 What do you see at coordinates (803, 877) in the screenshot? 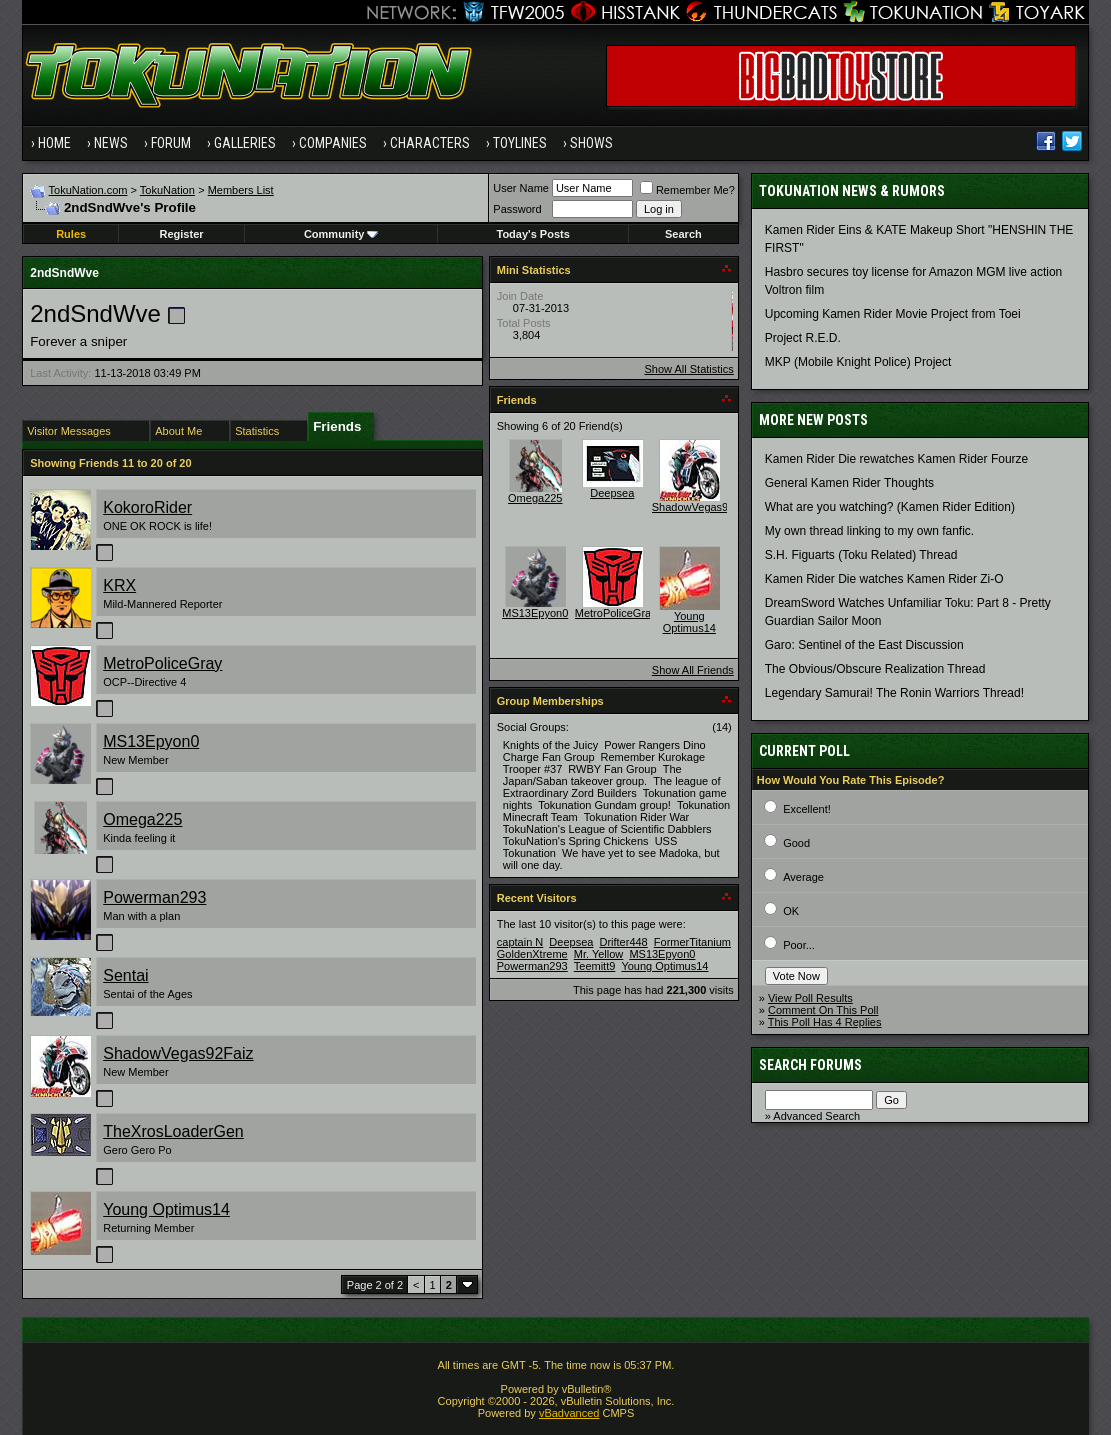
I see `Average` at bounding box center [803, 877].